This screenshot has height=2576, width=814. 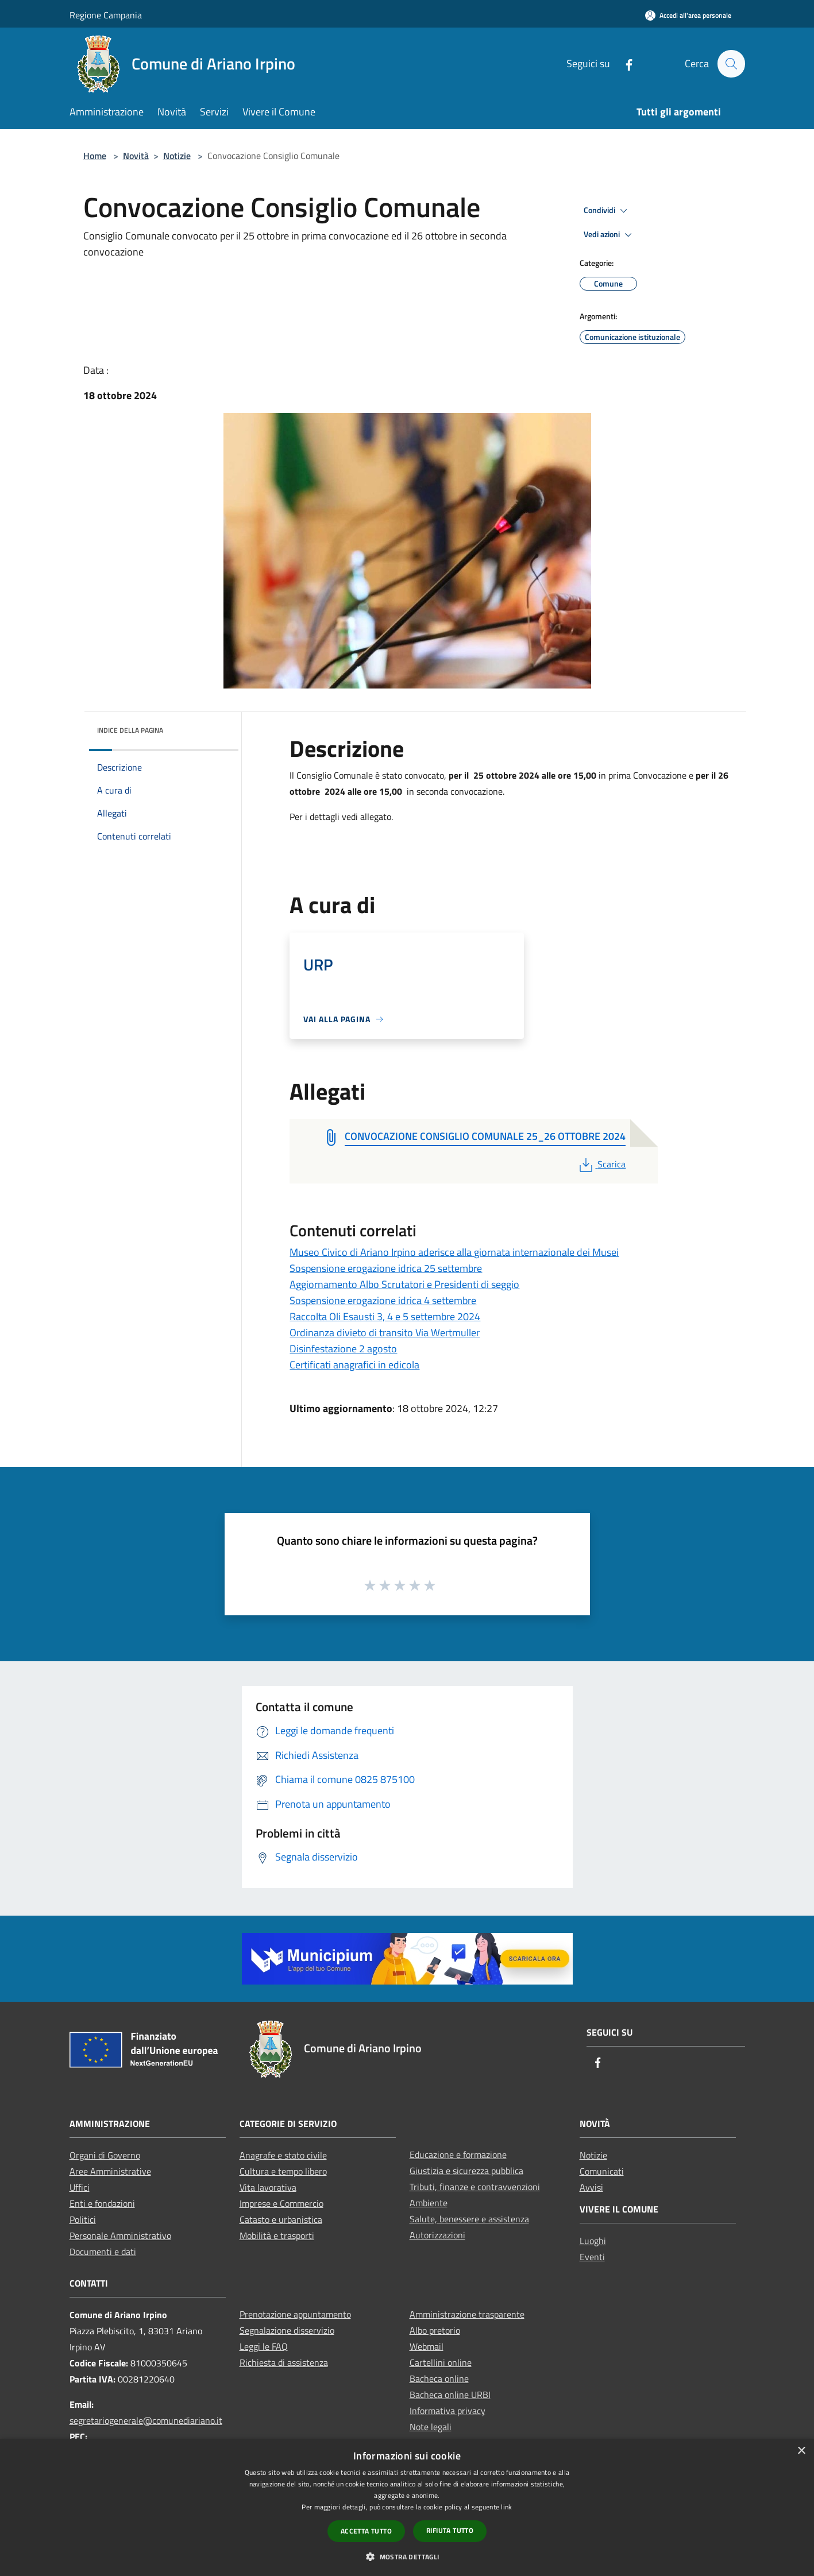 What do you see at coordinates (295, 2314) in the screenshot?
I see `Prenotazione appuntamento` at bounding box center [295, 2314].